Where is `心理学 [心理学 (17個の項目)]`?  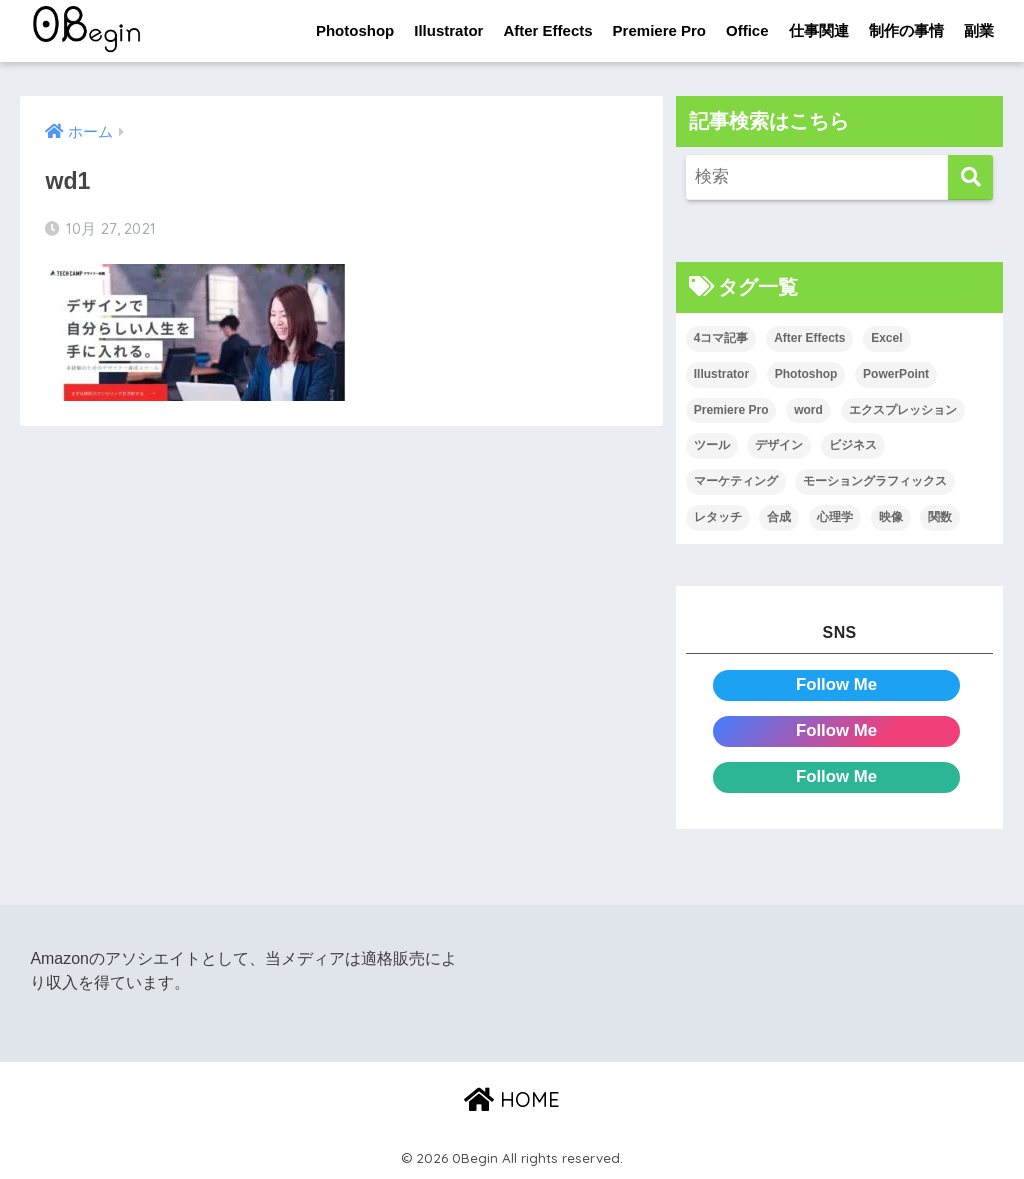 心理学 [心理学 (17個の項目)] is located at coordinates (835, 517).